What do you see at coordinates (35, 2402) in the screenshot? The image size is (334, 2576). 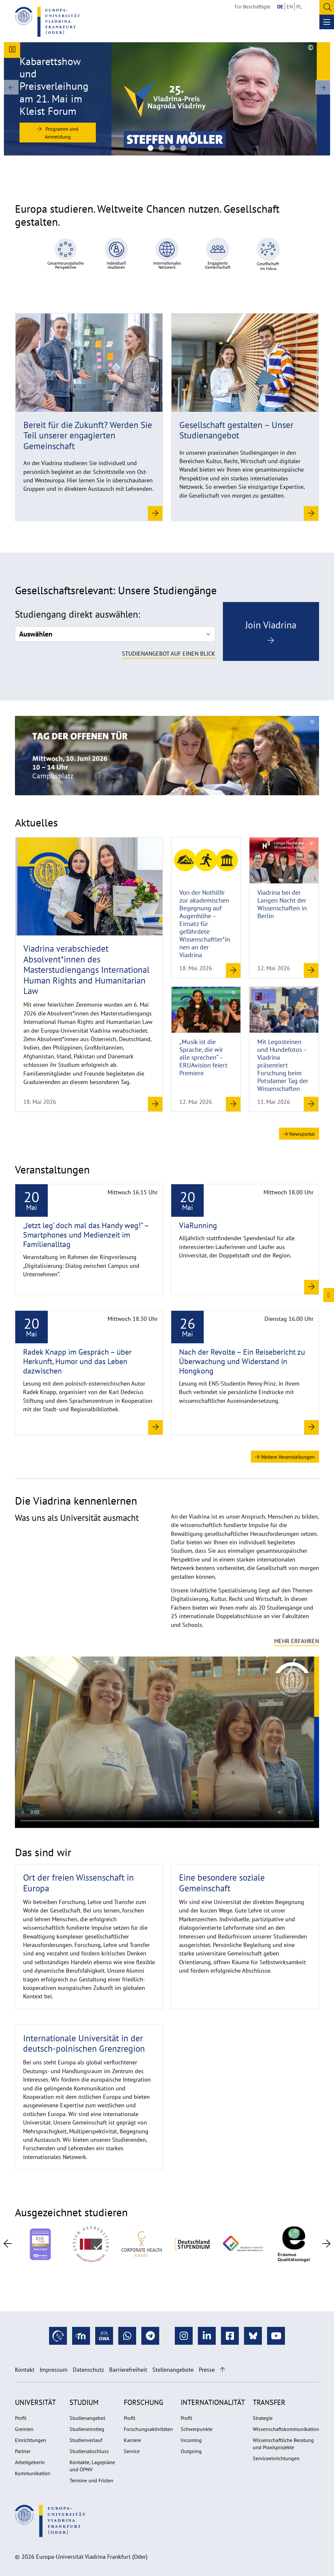 I see `Universität` at bounding box center [35, 2402].